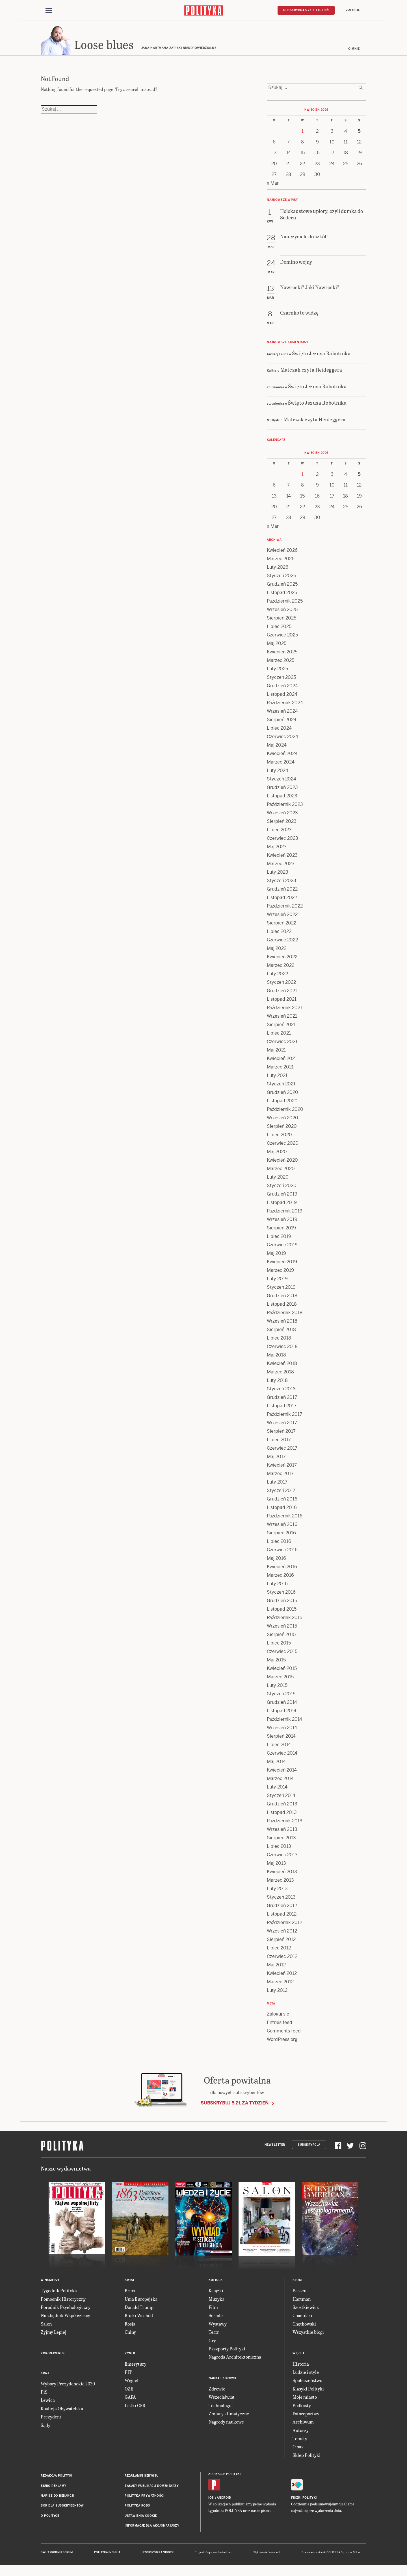 This screenshot has height=2576, width=407. I want to click on Fotoreportaże, so click(307, 2416).